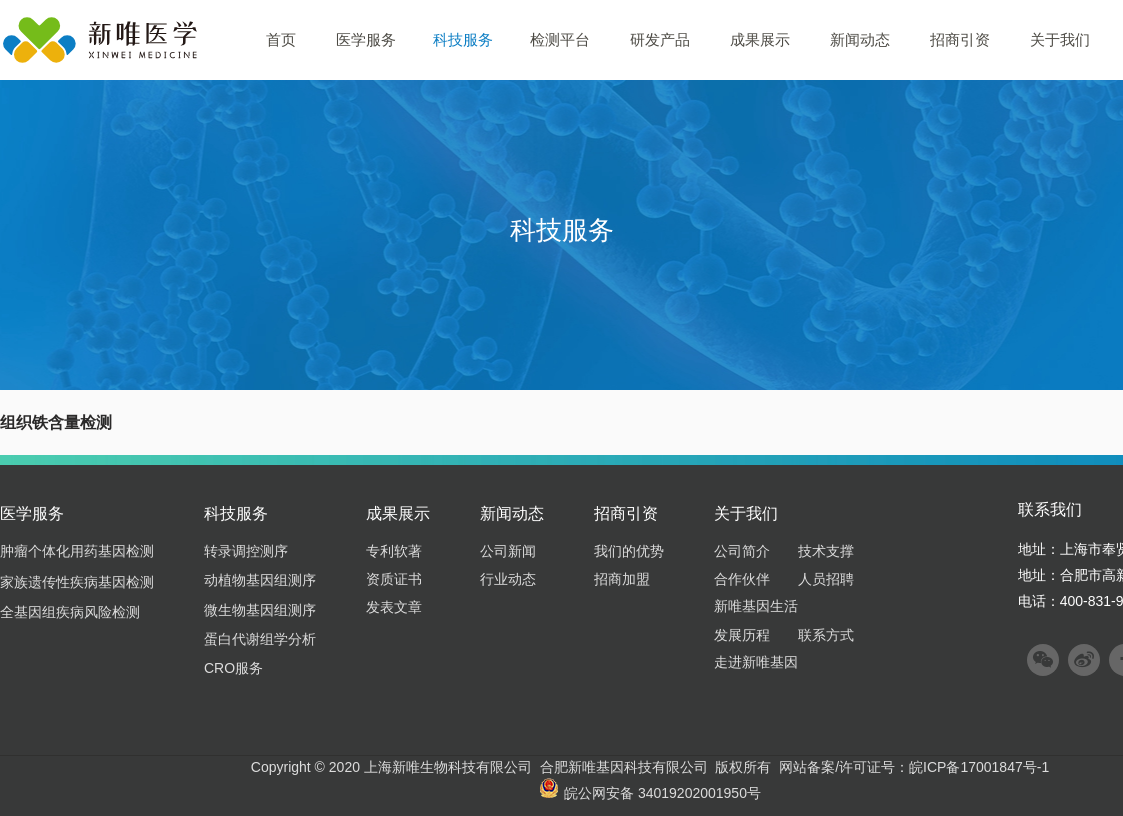 Image resolution: width=1123 pixels, height=816 pixels. What do you see at coordinates (281, 39) in the screenshot?
I see `首页` at bounding box center [281, 39].